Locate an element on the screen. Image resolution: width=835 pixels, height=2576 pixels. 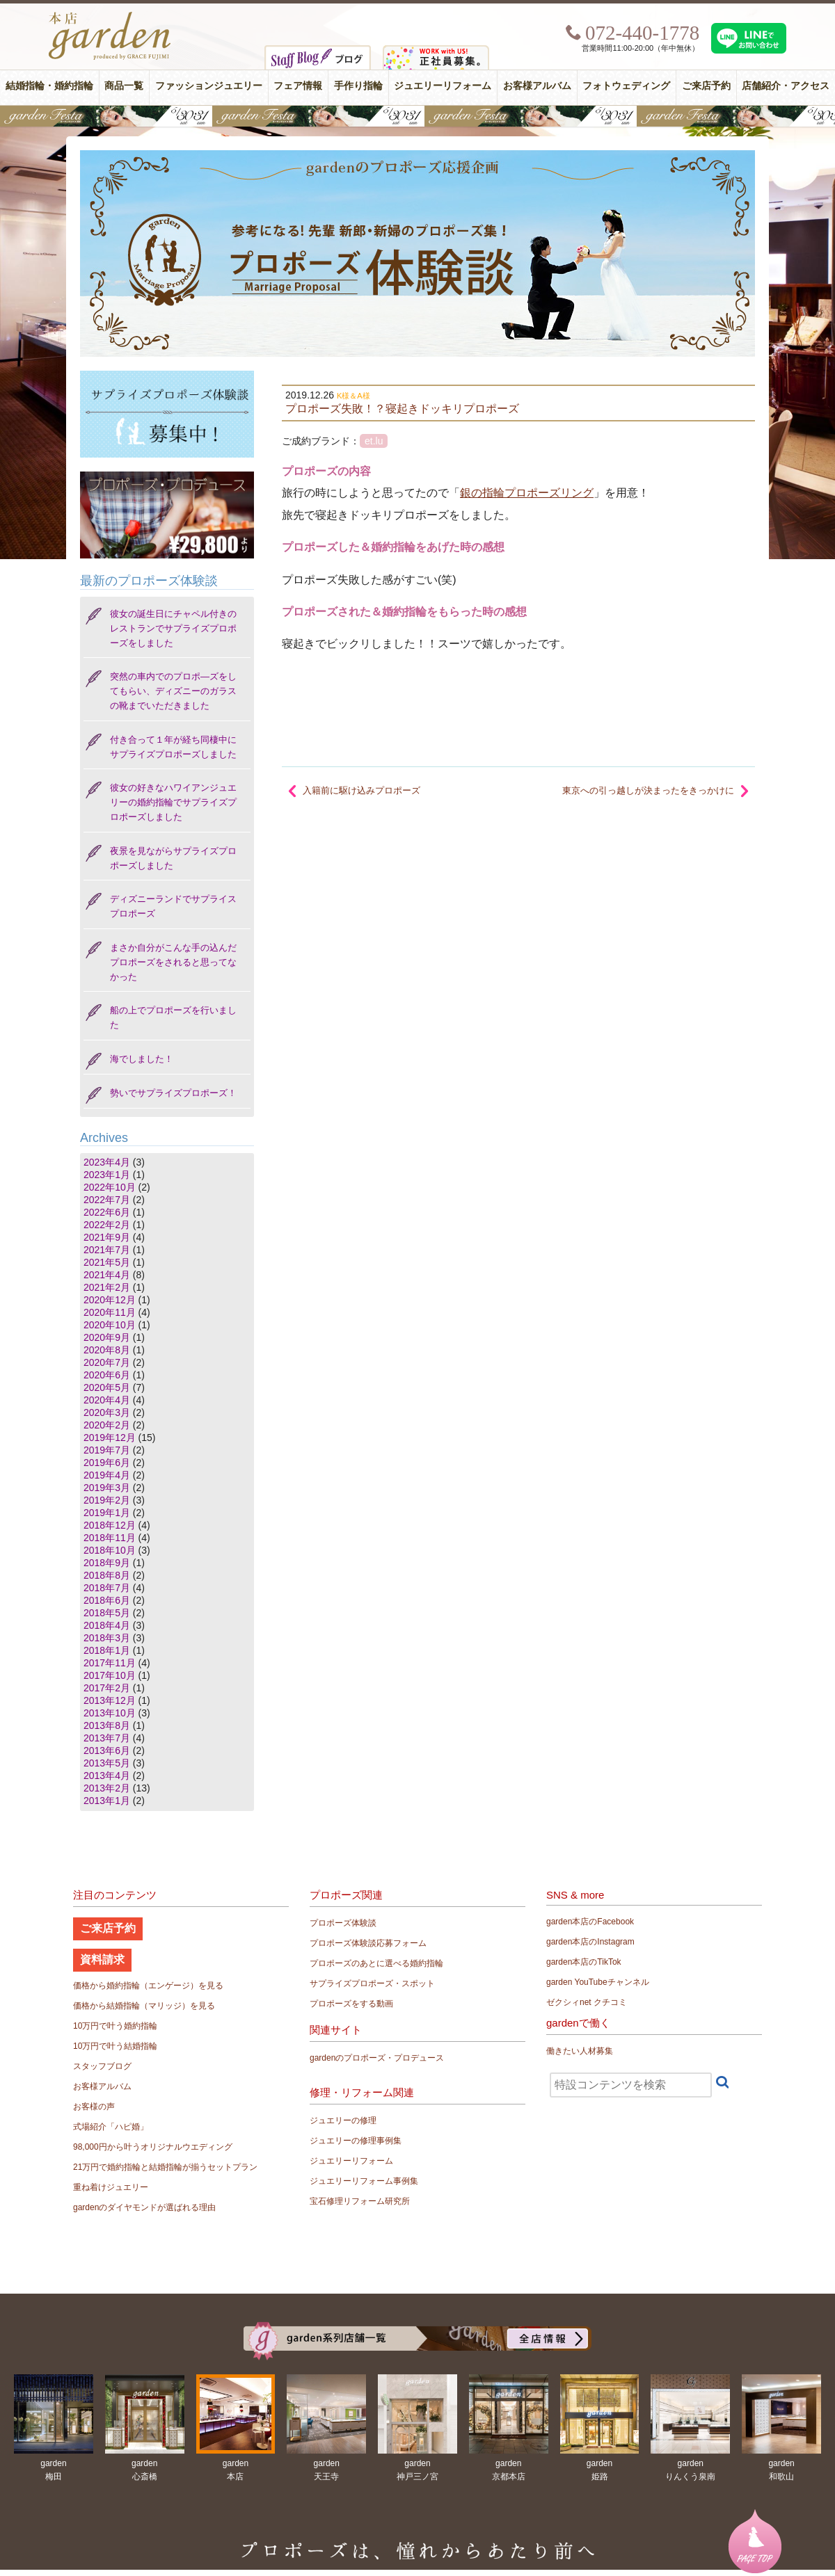
商品一覧 is located at coordinates (123, 86).